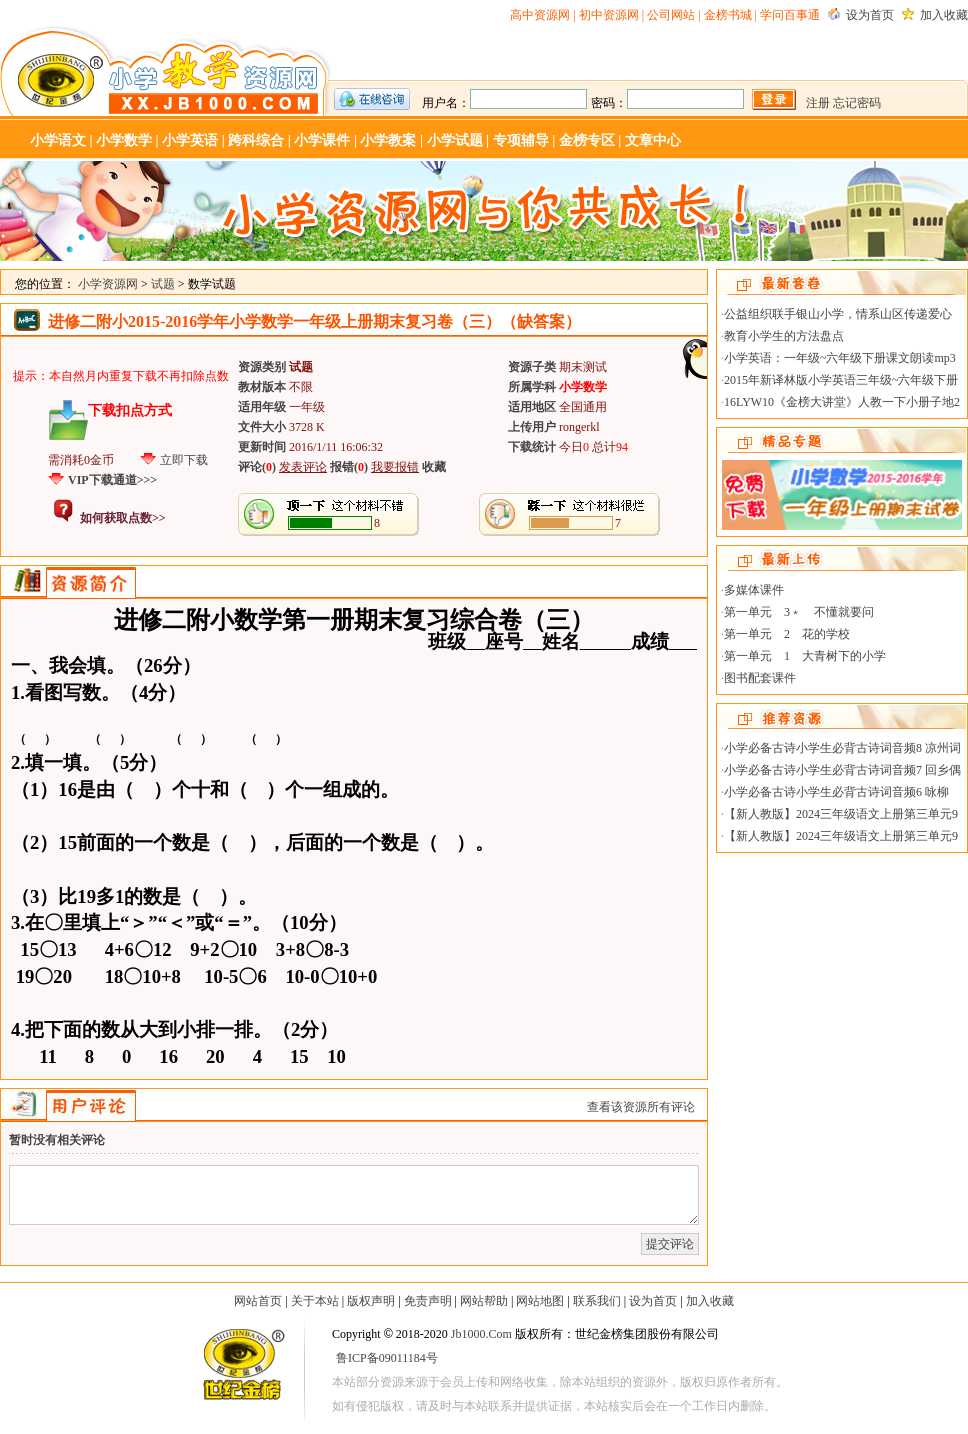 Image resolution: width=968 pixels, height=1434 pixels. Describe the element at coordinates (371, 1301) in the screenshot. I see `版权声明` at that location.